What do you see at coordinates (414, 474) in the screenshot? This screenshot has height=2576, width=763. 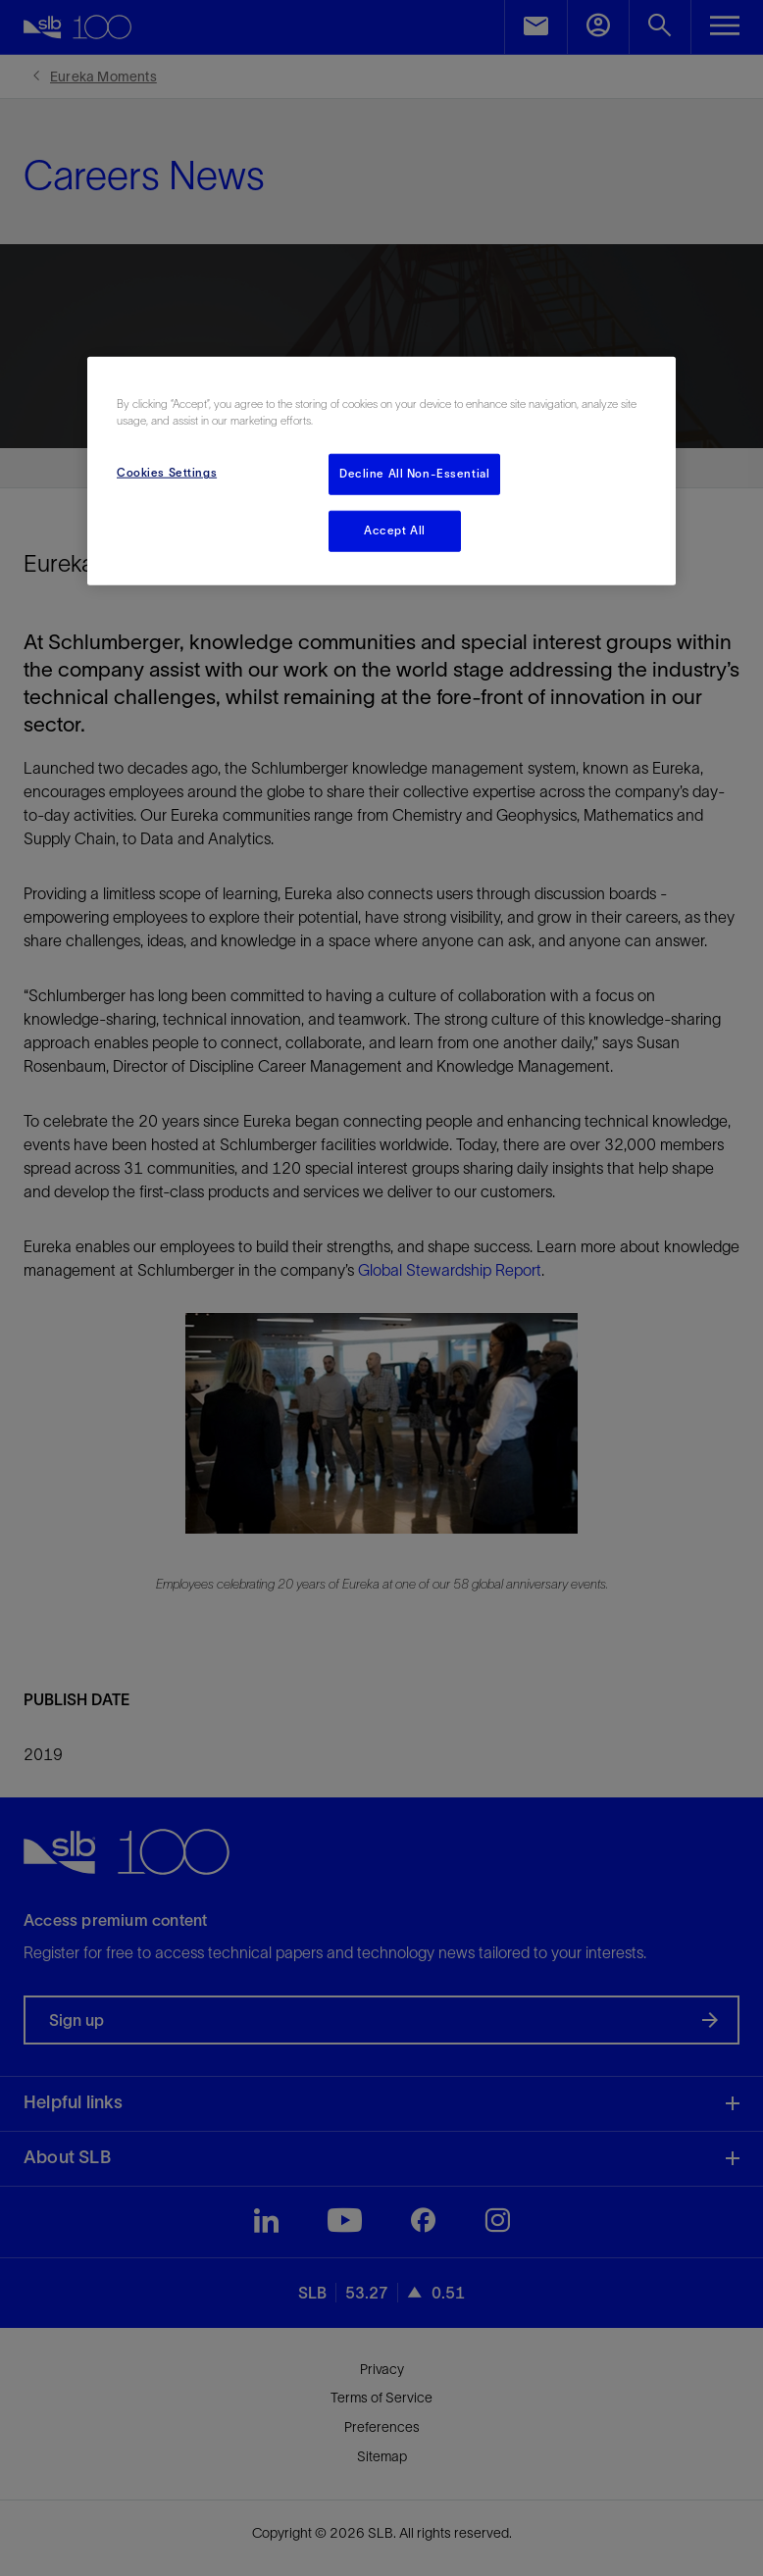 I see `Decline All Non-Essential` at bounding box center [414, 474].